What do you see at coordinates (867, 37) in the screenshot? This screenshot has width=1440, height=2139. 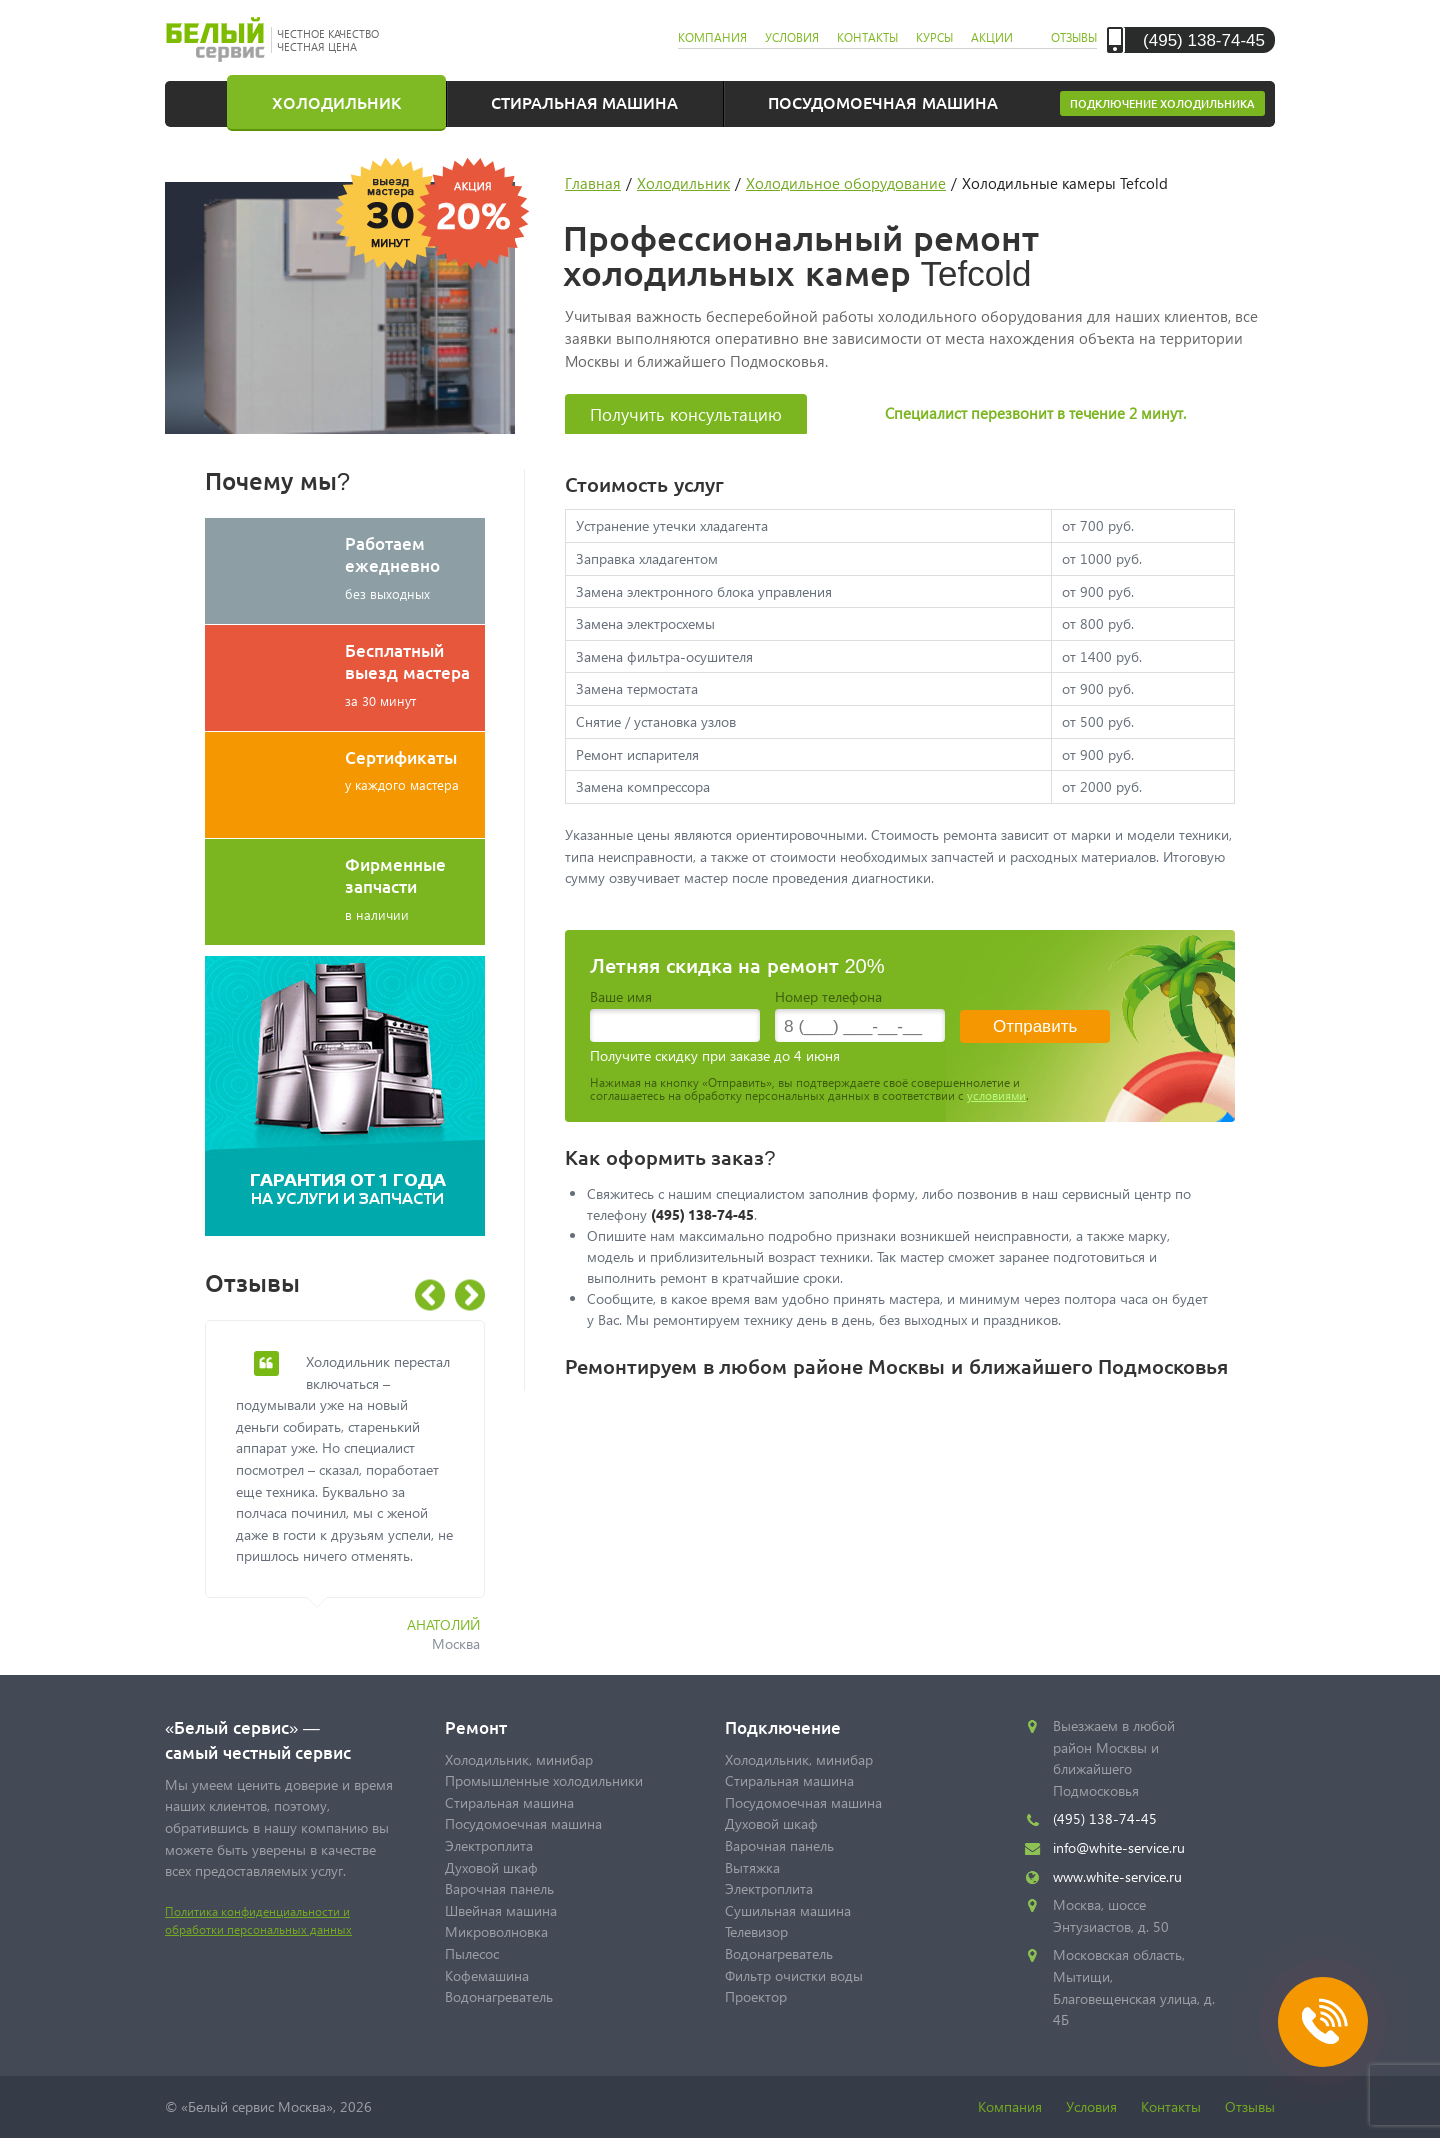 I see `контакты` at bounding box center [867, 37].